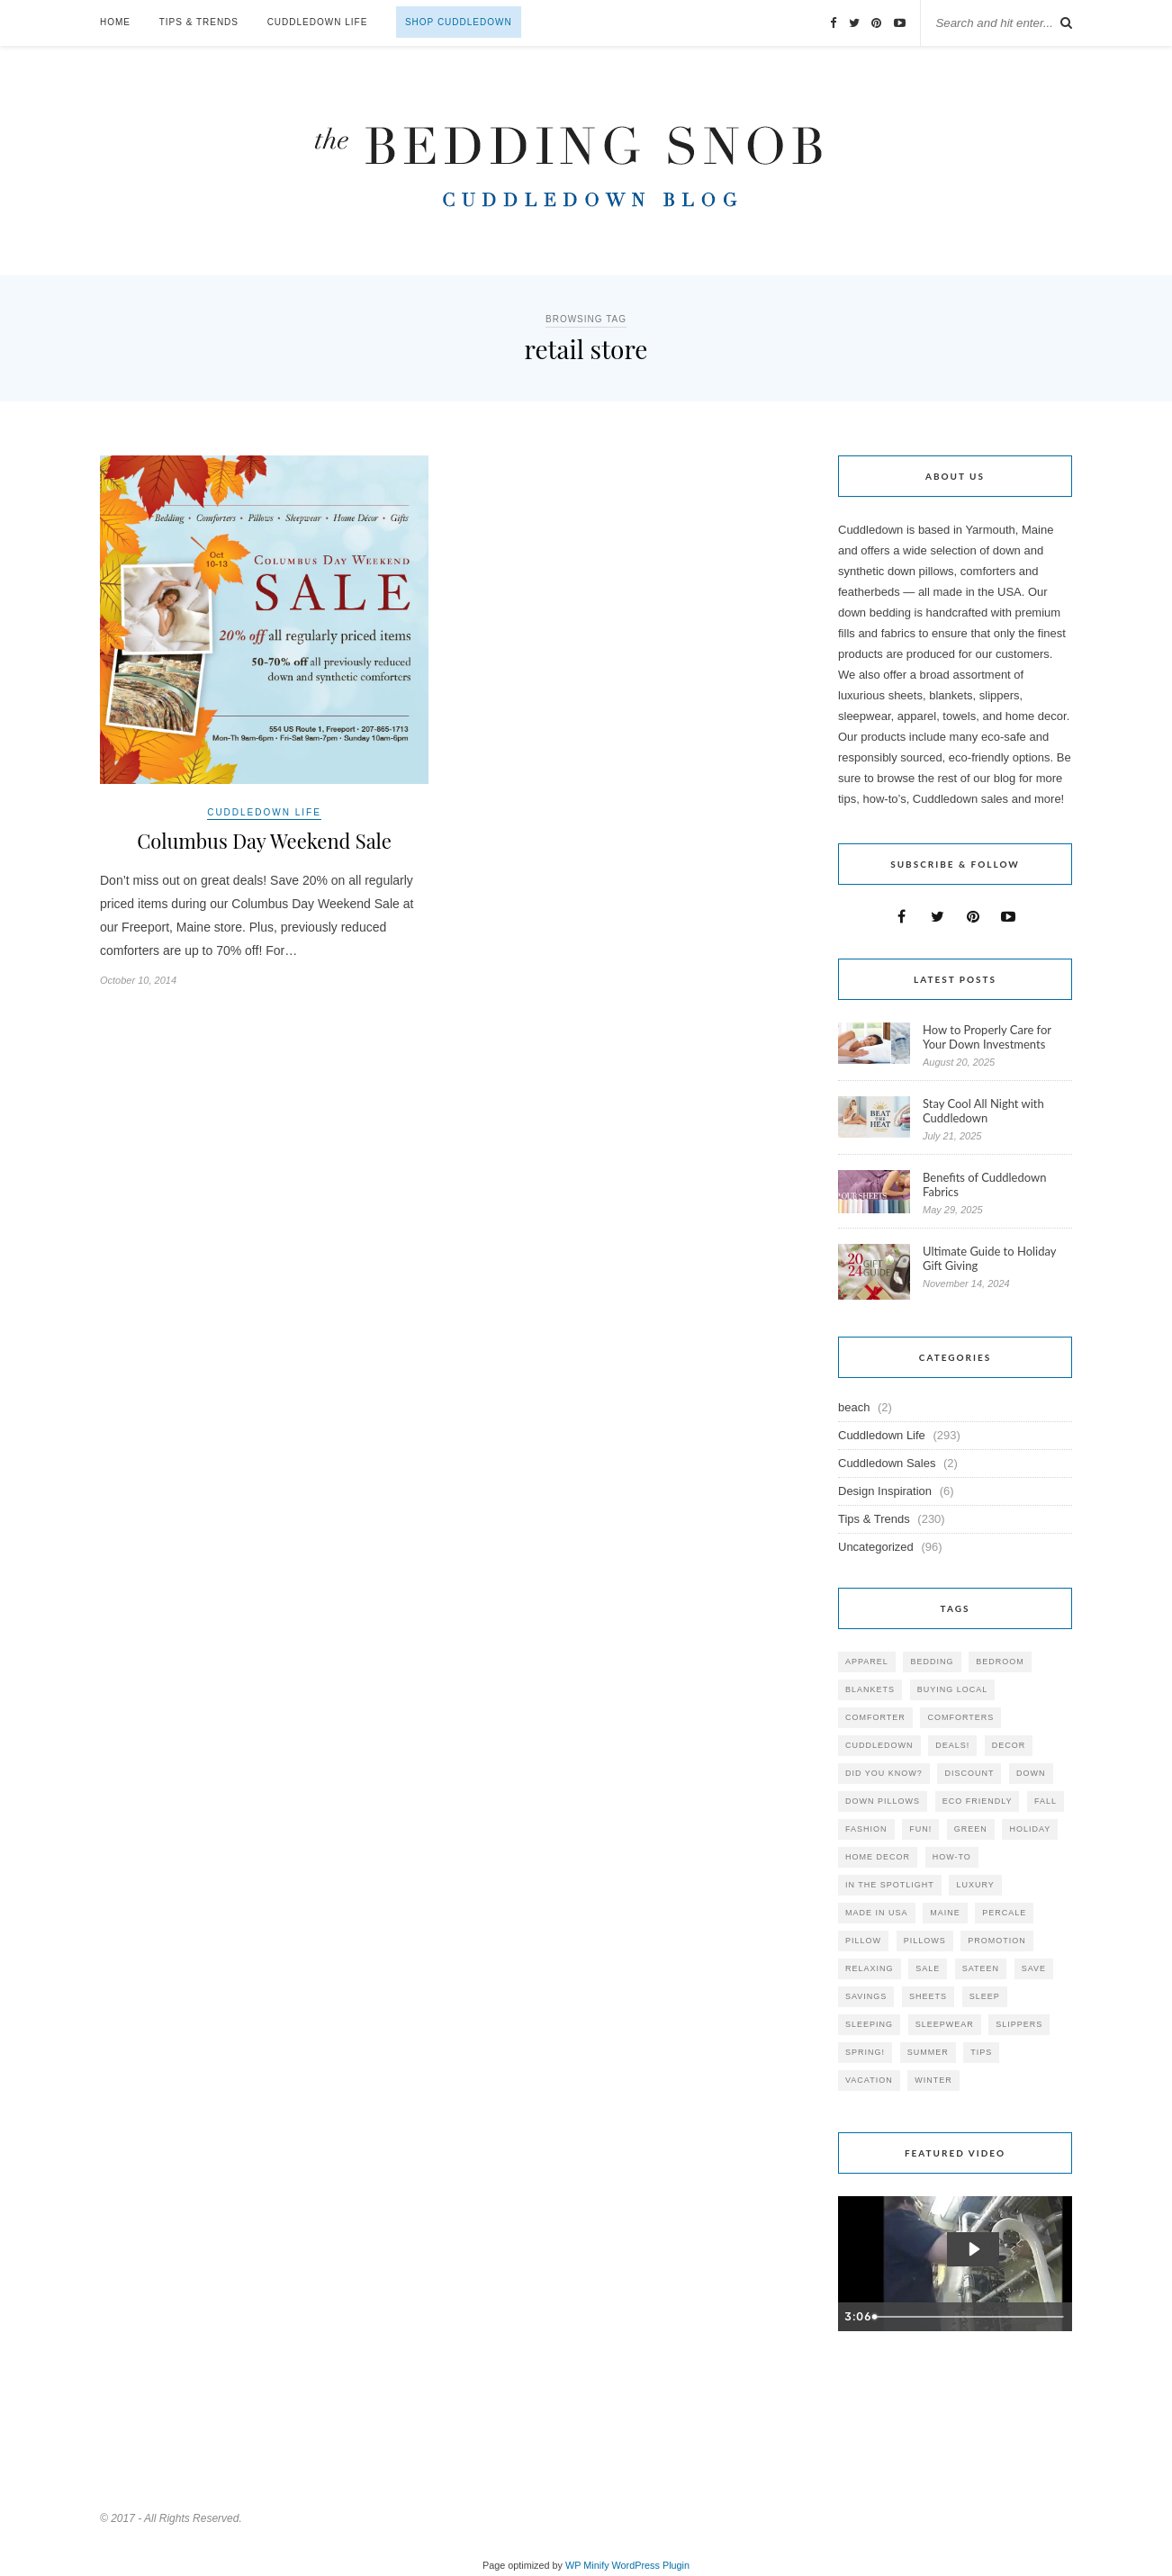 This screenshot has width=1172, height=2576. What do you see at coordinates (944, 2024) in the screenshot?
I see `sleepwear [sleepwear (46 items)]` at bounding box center [944, 2024].